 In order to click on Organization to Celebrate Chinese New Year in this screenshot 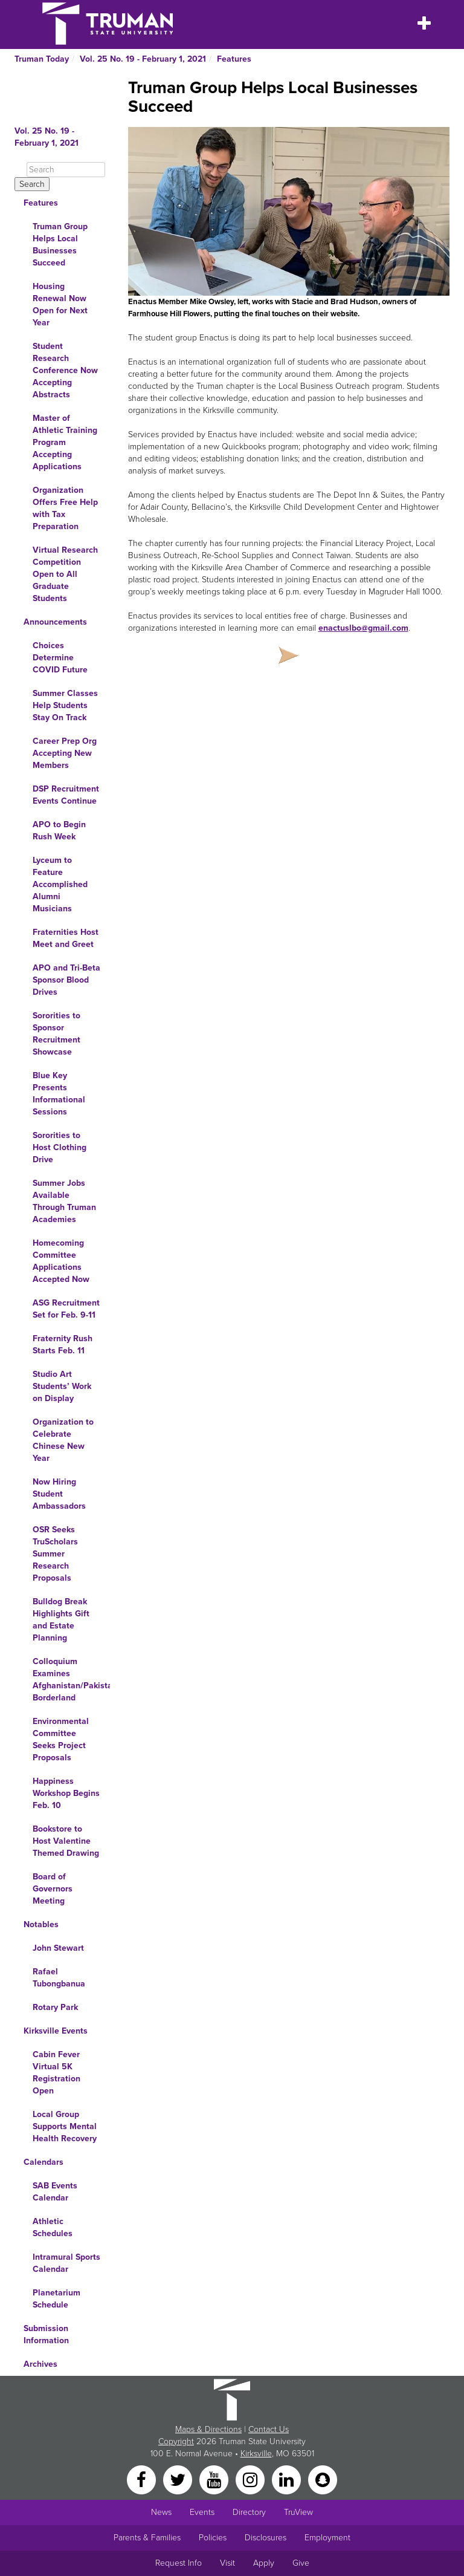, I will do `click(63, 1440)`.